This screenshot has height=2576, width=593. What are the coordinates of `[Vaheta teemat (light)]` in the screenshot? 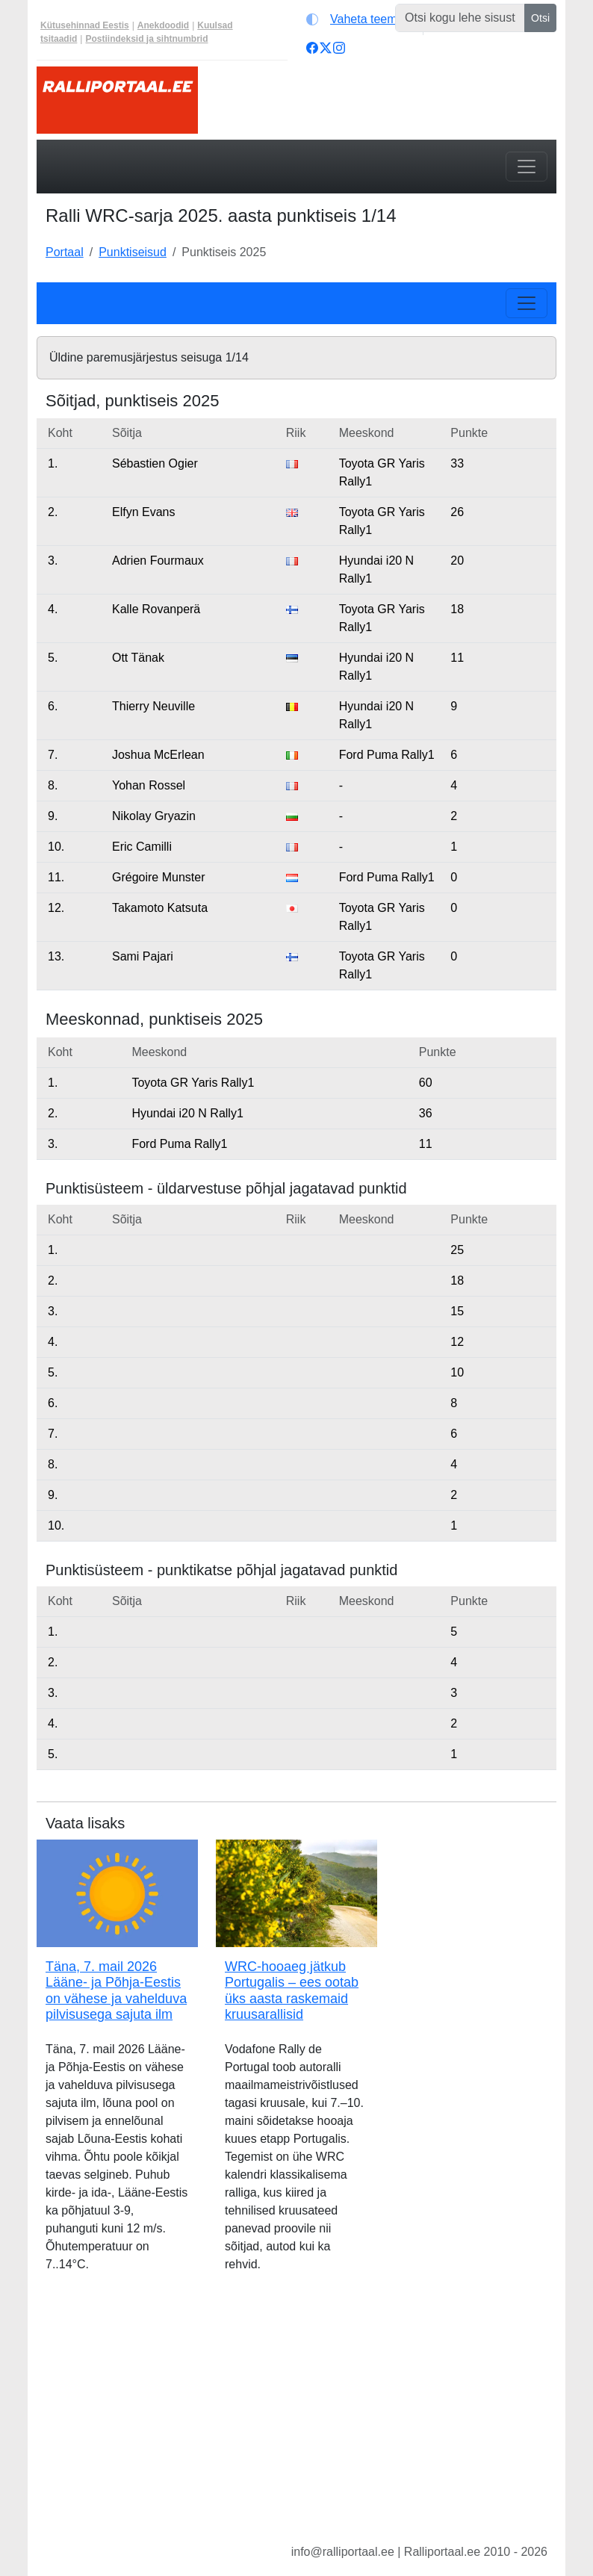 It's located at (361, 19).